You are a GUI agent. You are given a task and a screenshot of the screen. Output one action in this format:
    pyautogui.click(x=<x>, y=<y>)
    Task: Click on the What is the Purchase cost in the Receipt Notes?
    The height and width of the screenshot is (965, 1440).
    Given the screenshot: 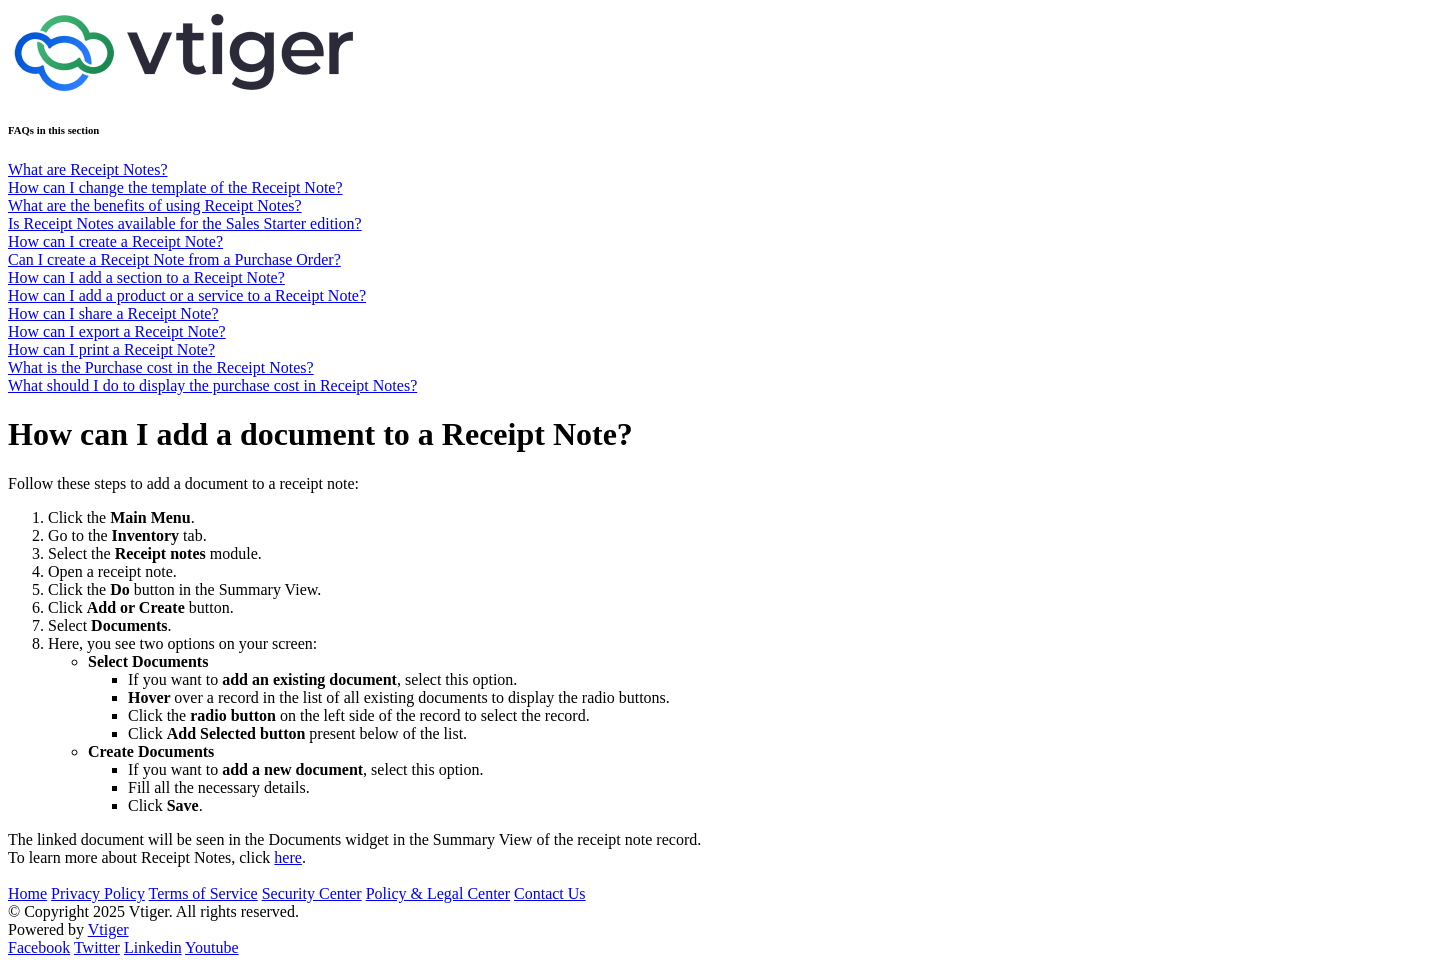 What is the action you would take?
    pyautogui.click(x=161, y=367)
    